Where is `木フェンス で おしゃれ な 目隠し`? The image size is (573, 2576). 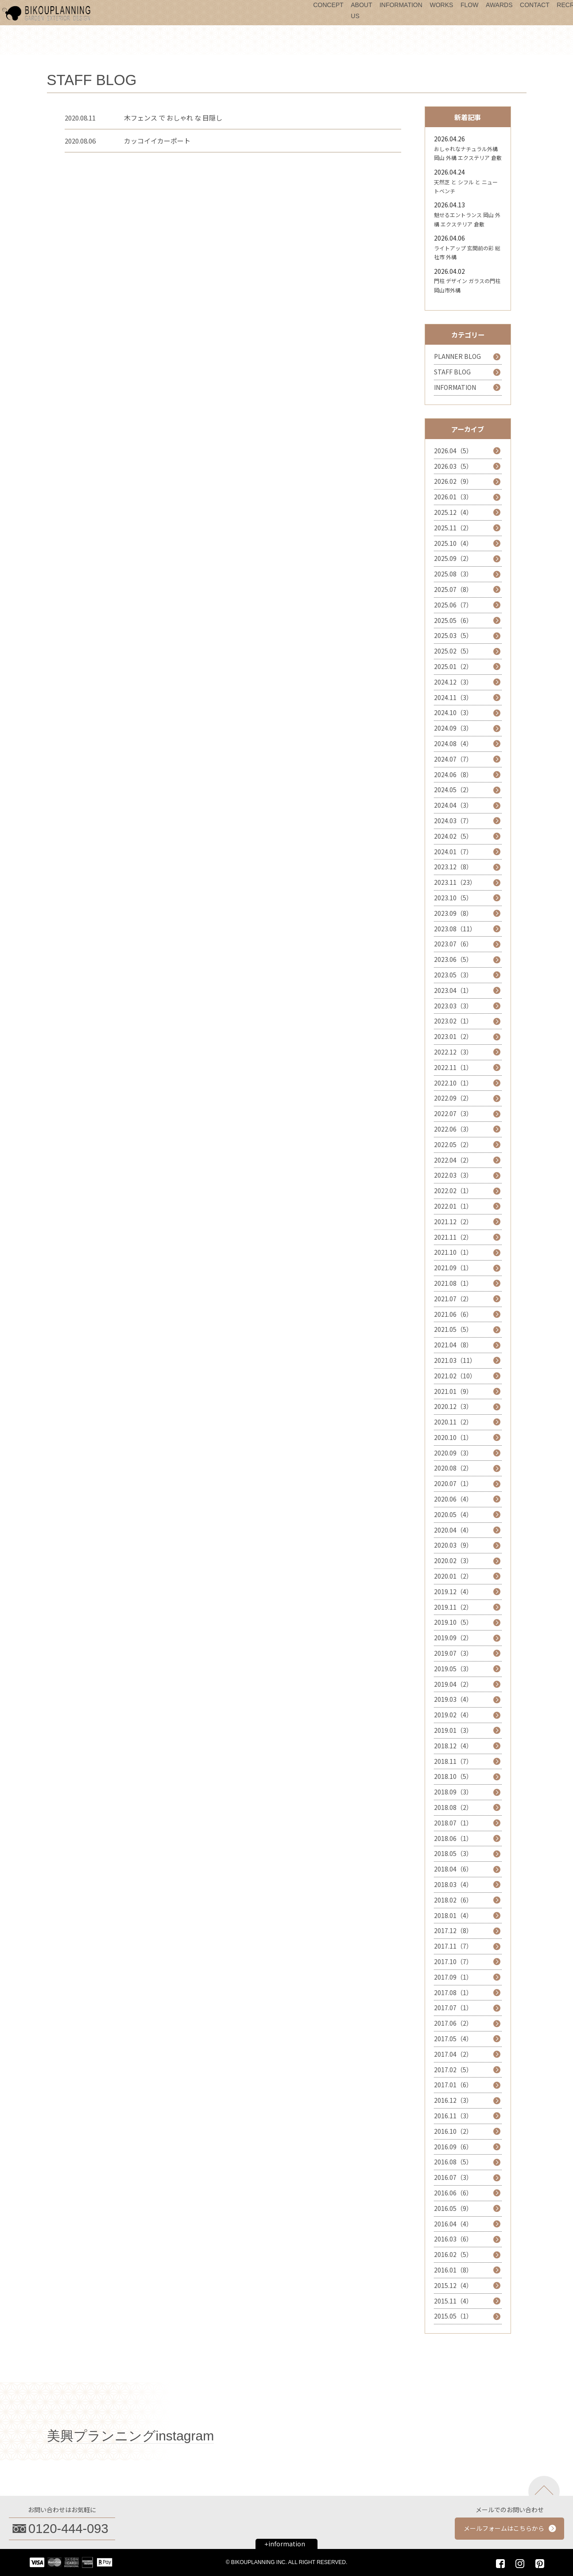 木フェンス で おしゃれ な 目隠し is located at coordinates (173, 117).